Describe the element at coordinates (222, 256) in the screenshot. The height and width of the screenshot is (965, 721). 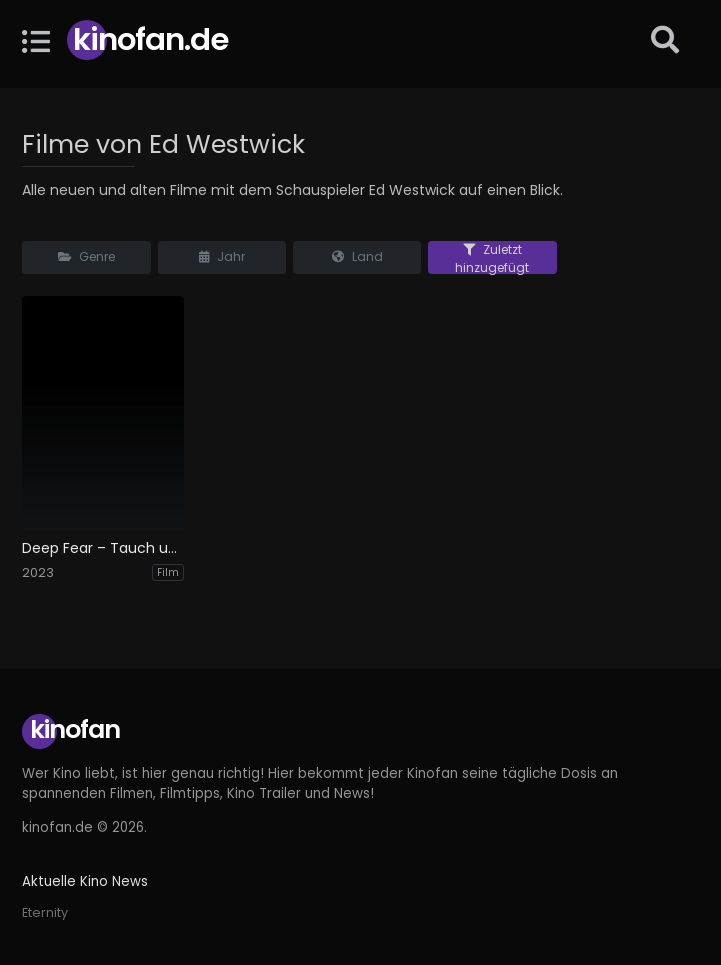
I see `Jahr` at that location.